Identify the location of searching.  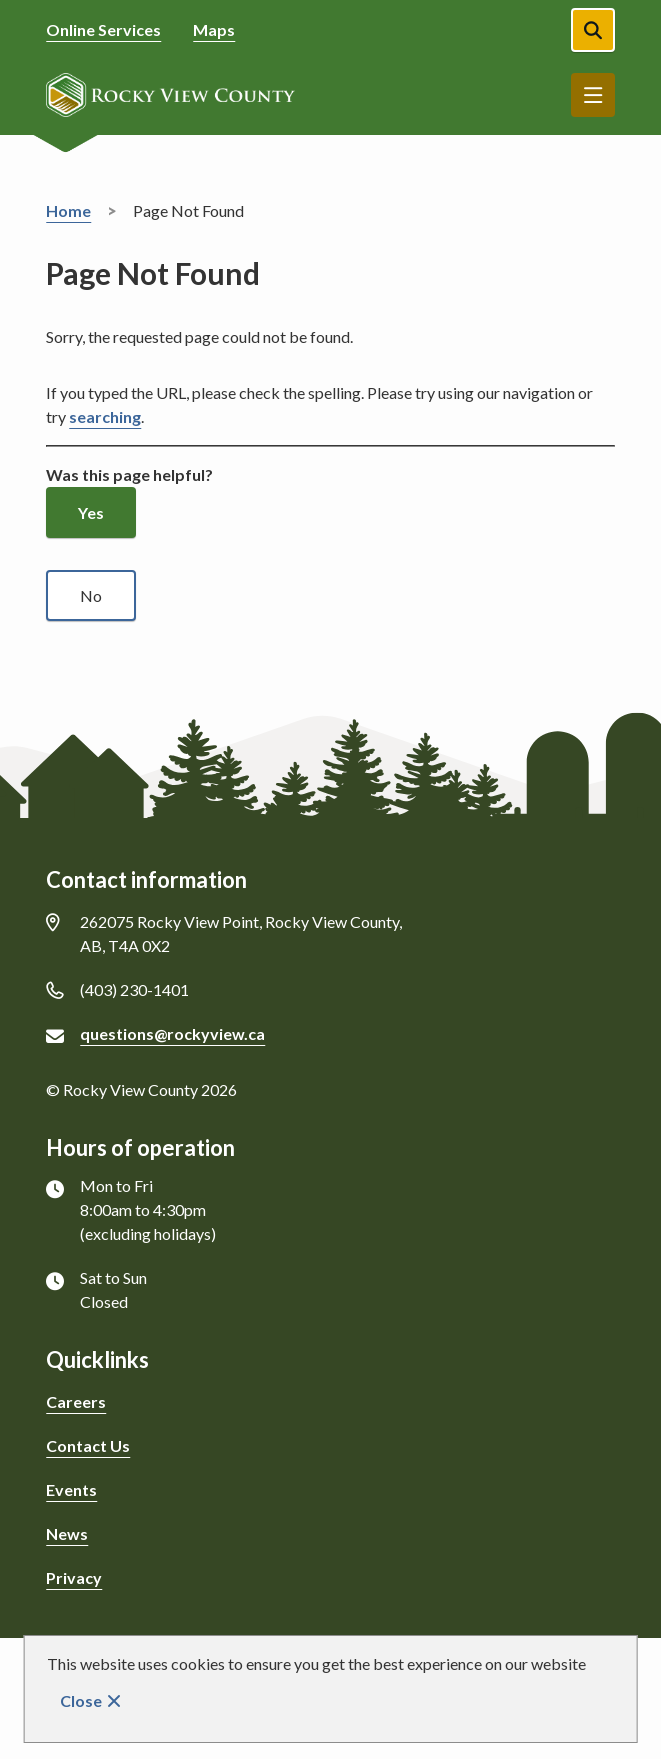
(105, 416).